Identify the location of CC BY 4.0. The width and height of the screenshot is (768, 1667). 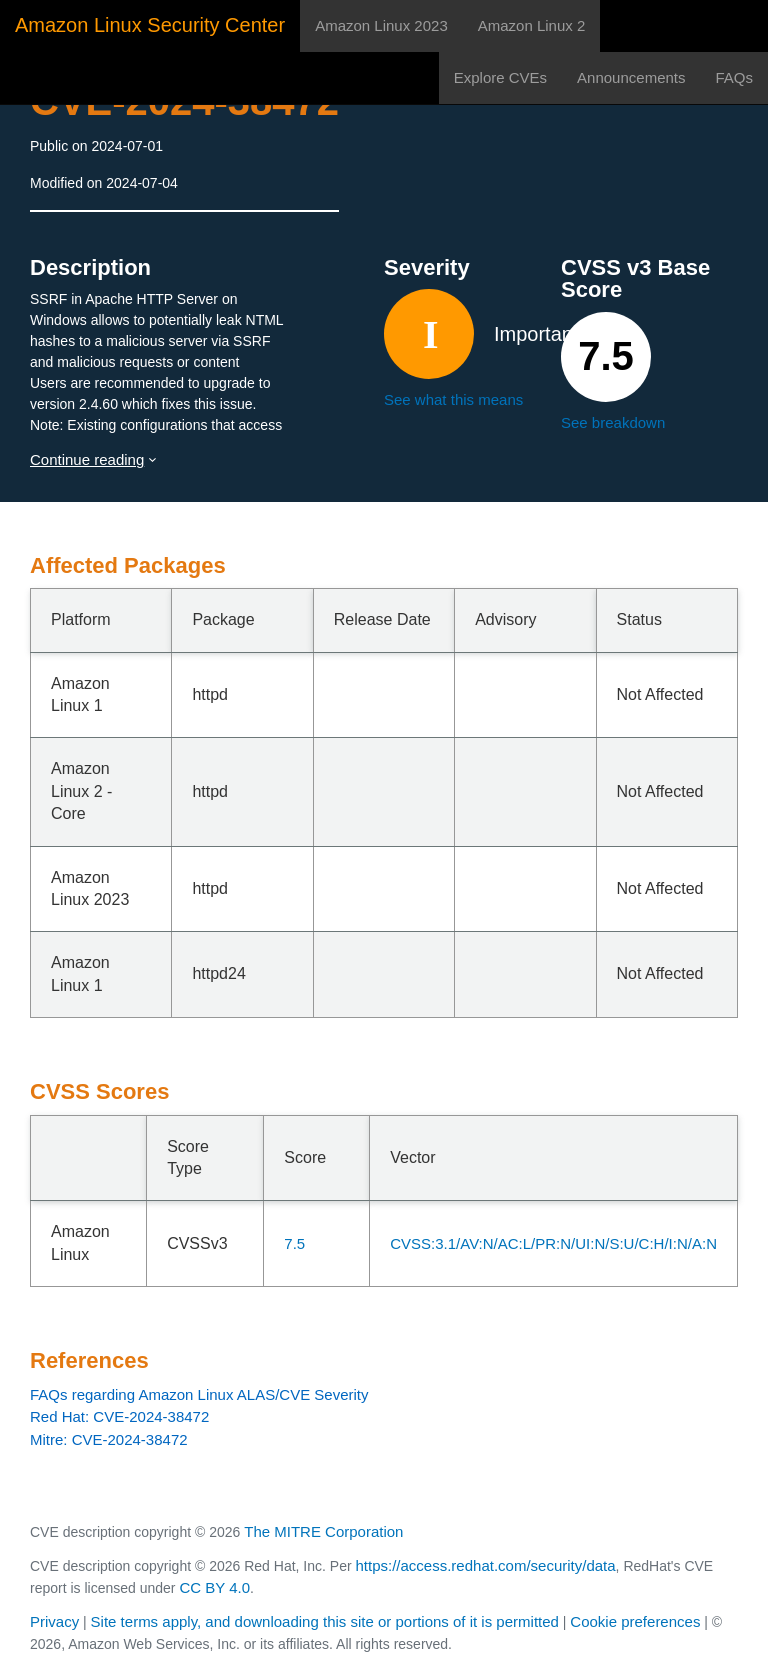
(214, 1587).